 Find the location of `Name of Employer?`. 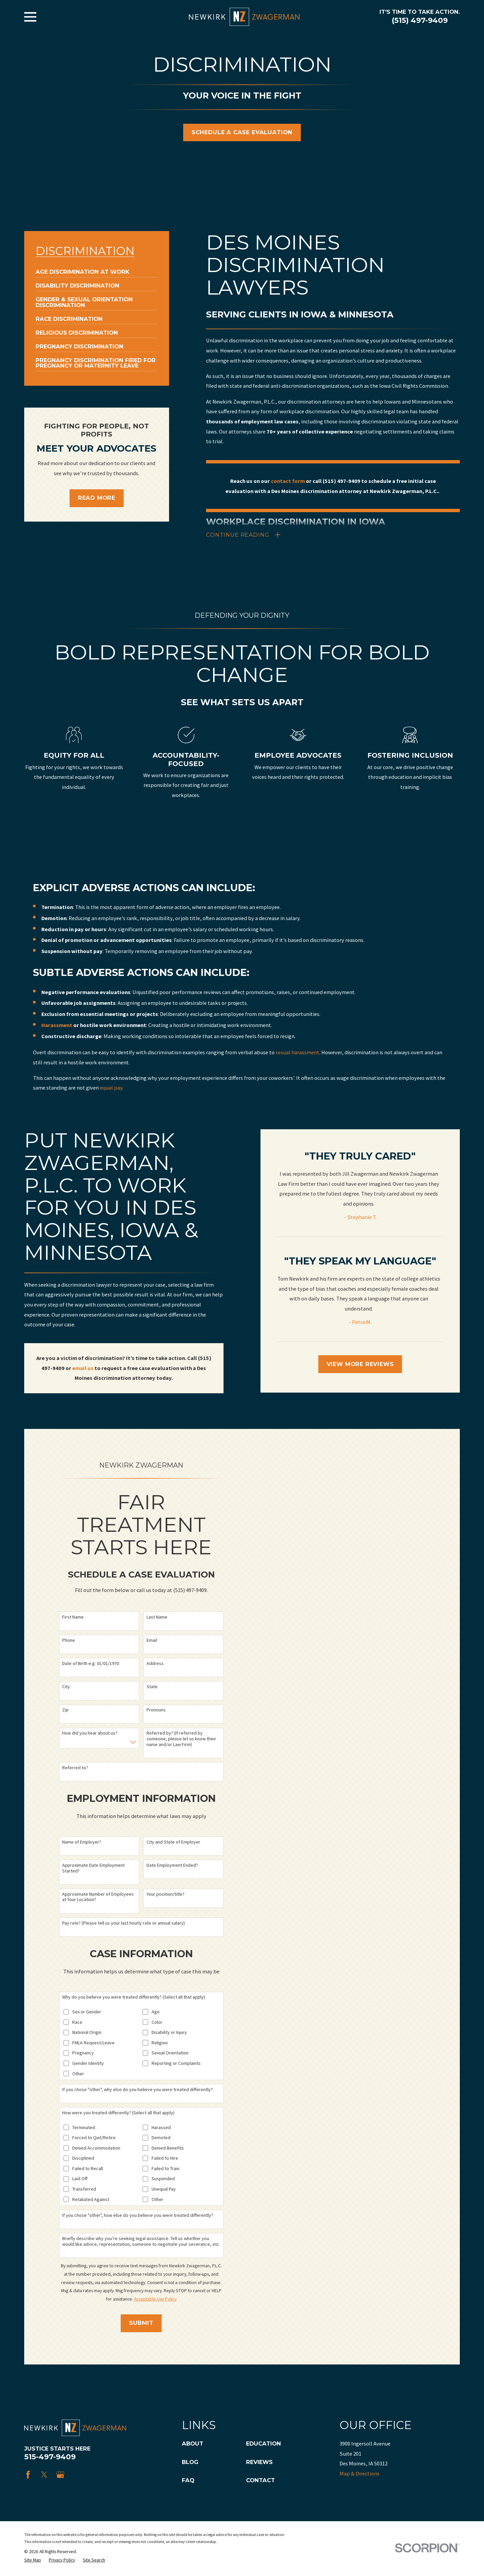

Name of Employer? is located at coordinates (81, 1843).